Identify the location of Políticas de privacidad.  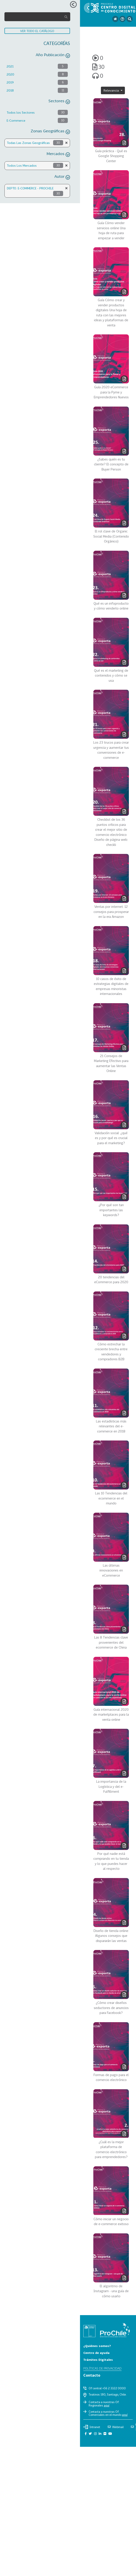
(102, 2368).